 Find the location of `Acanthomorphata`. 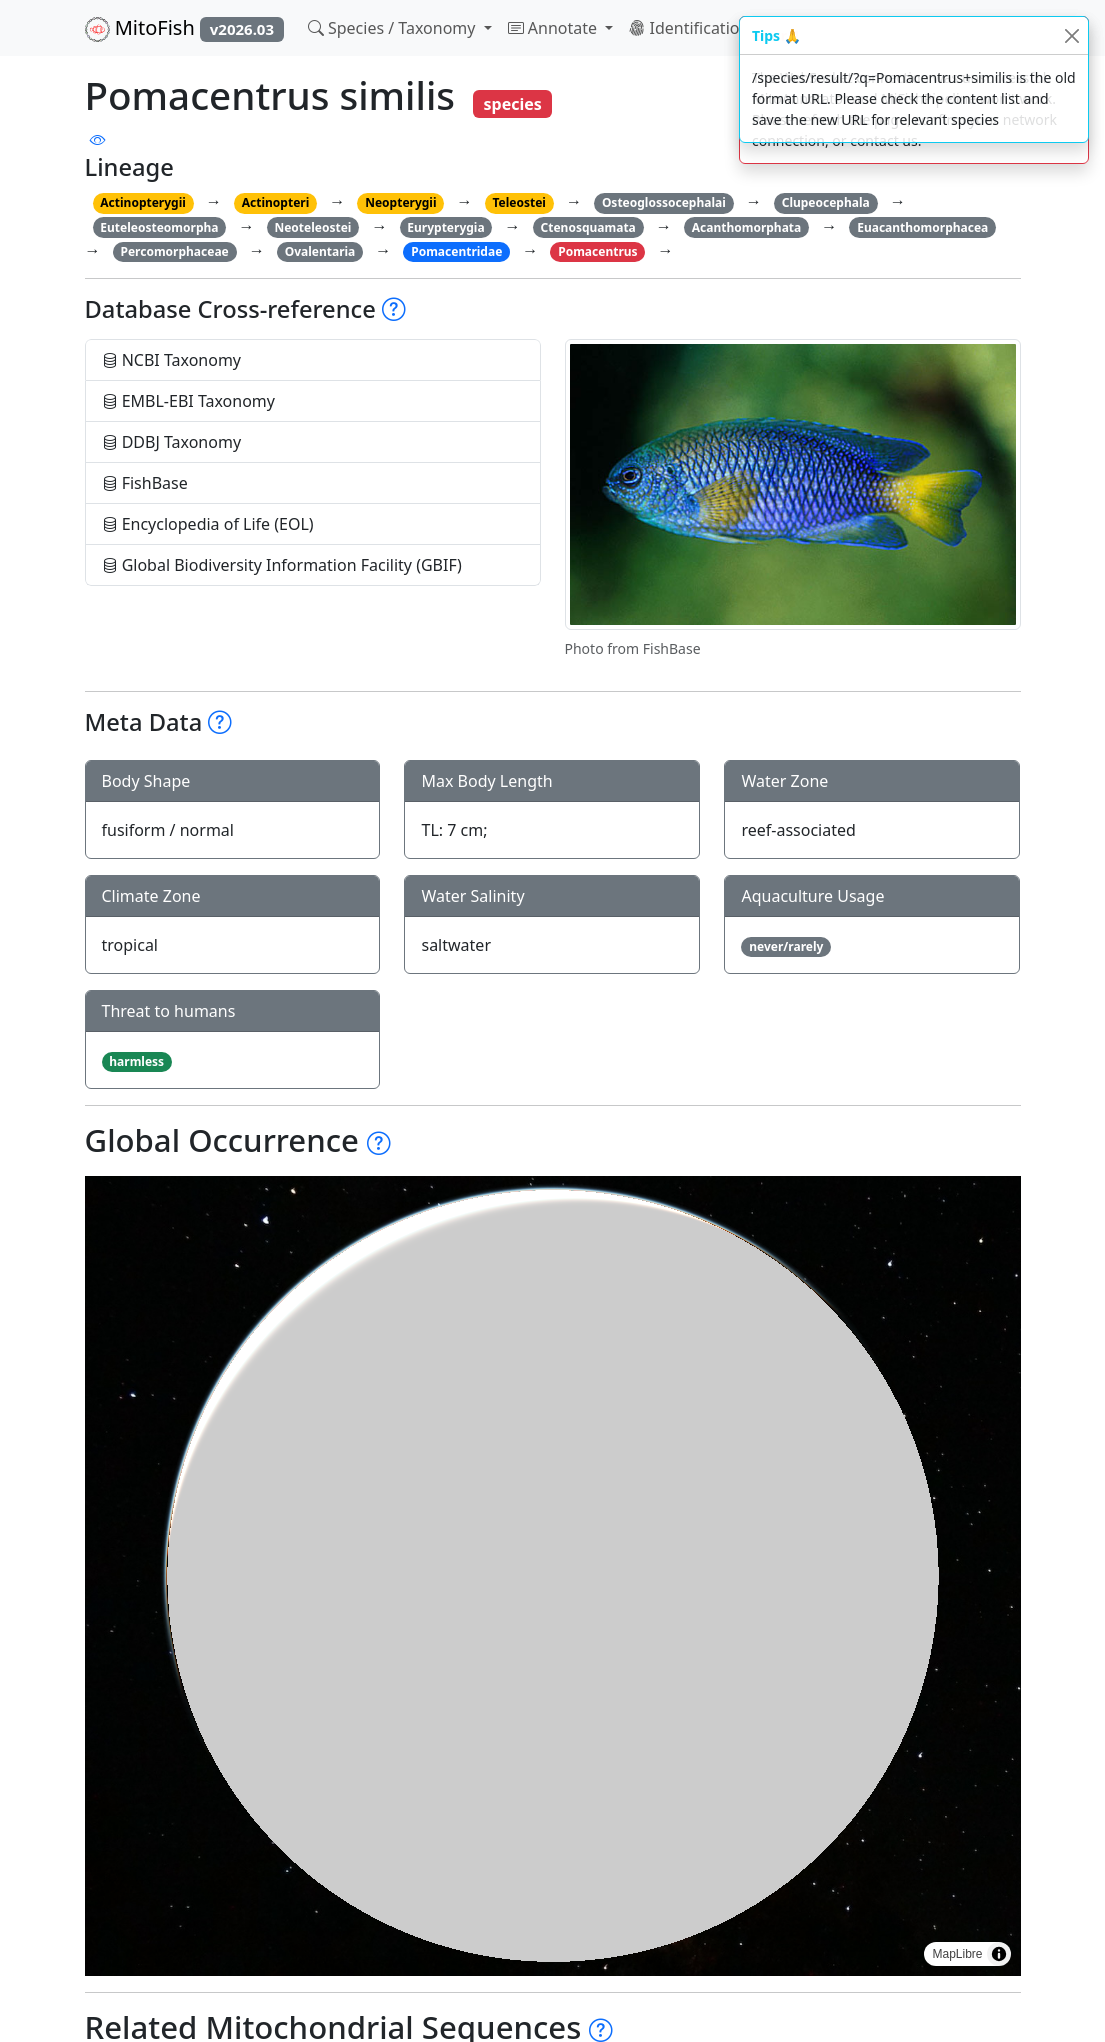

Acanthomorphata is located at coordinates (747, 227).